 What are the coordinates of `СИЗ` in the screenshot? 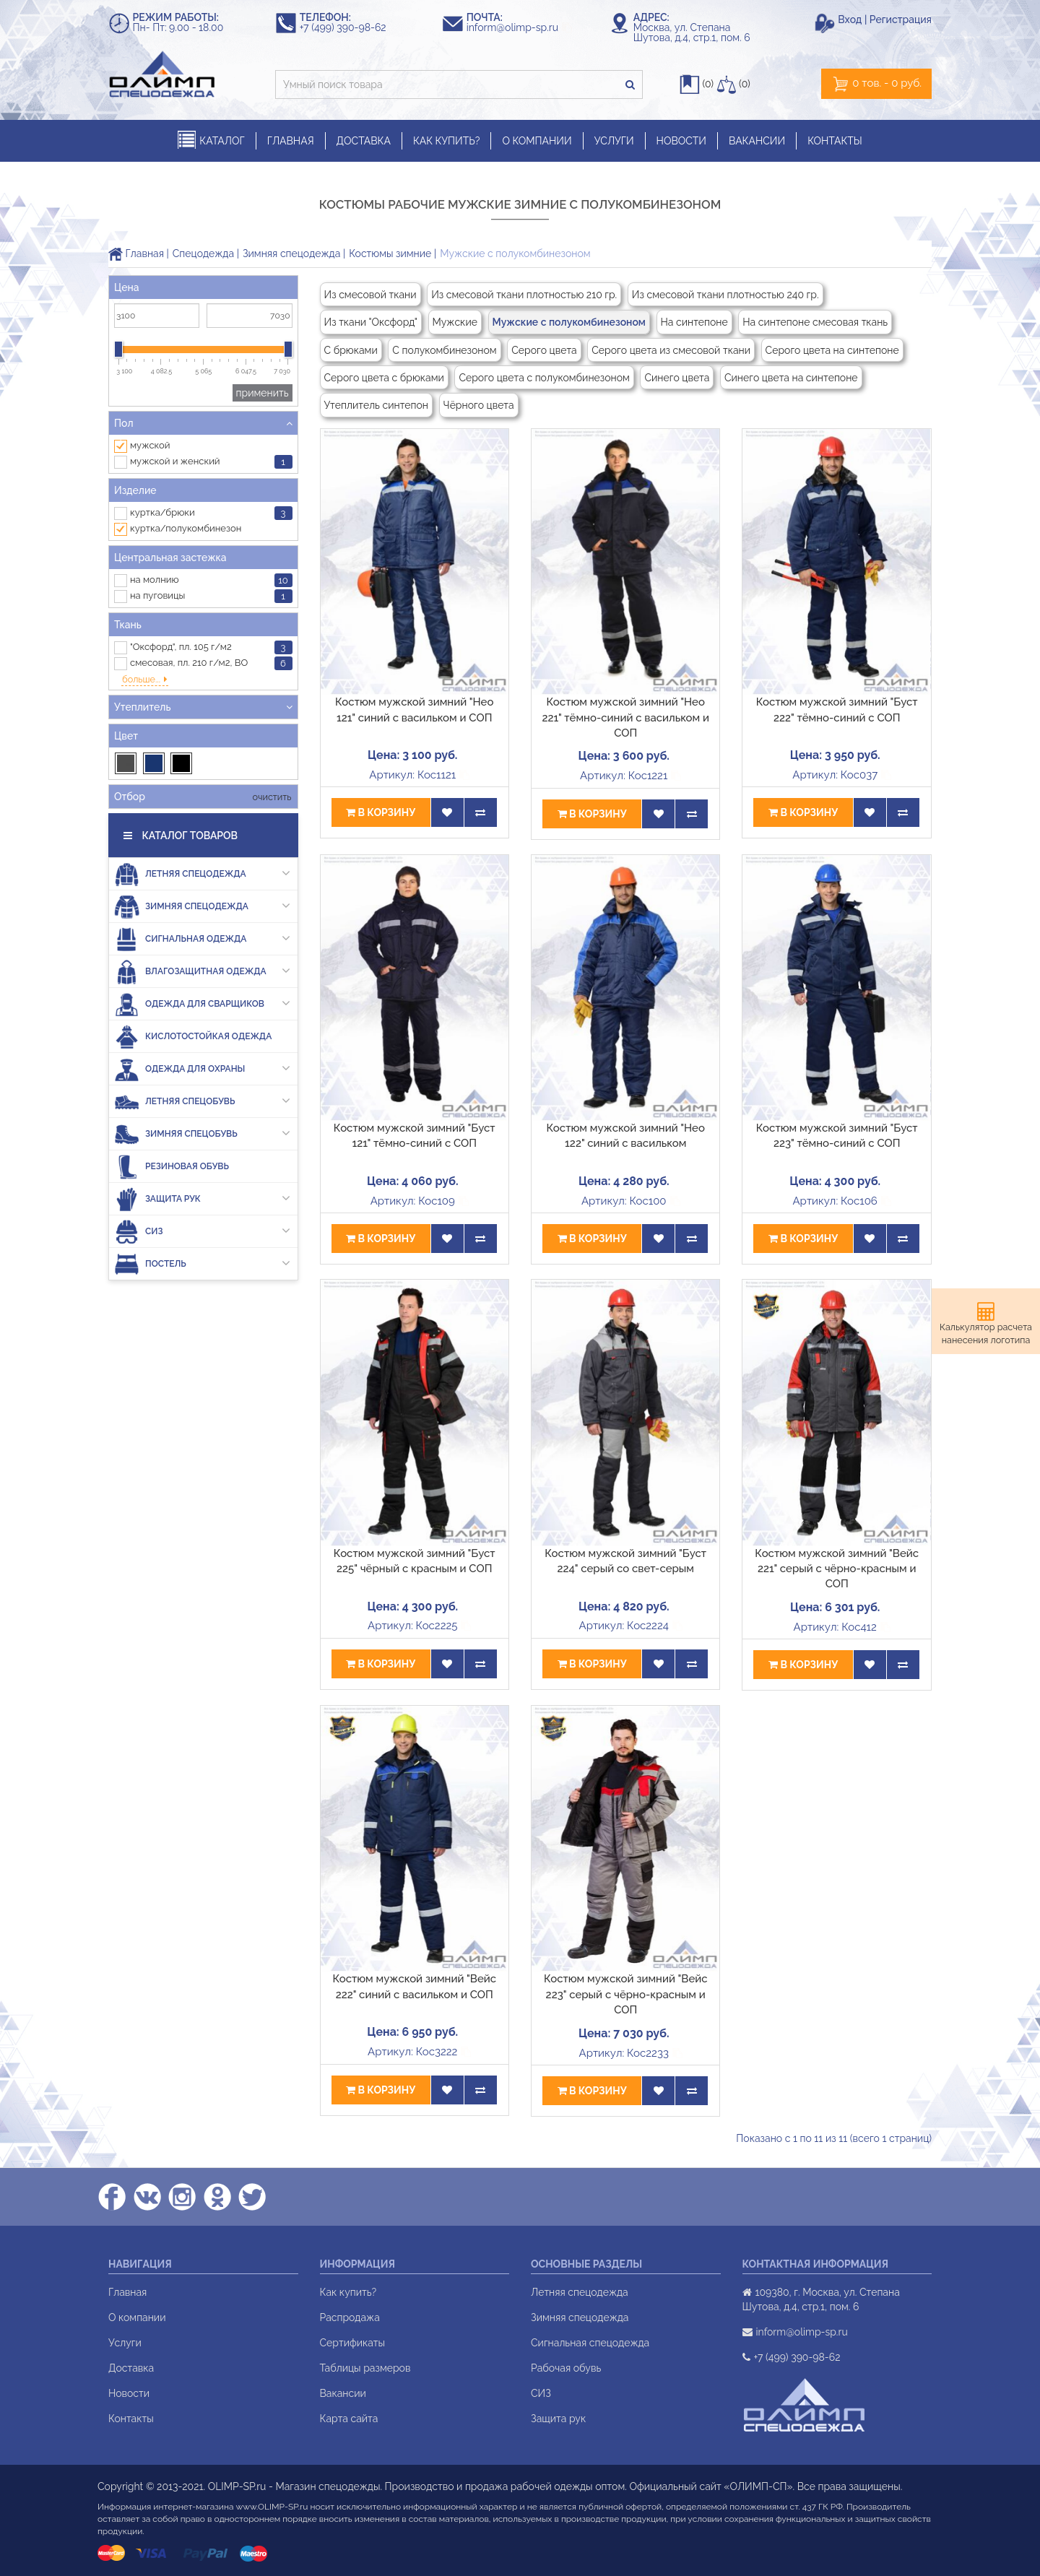 It's located at (202, 1196).